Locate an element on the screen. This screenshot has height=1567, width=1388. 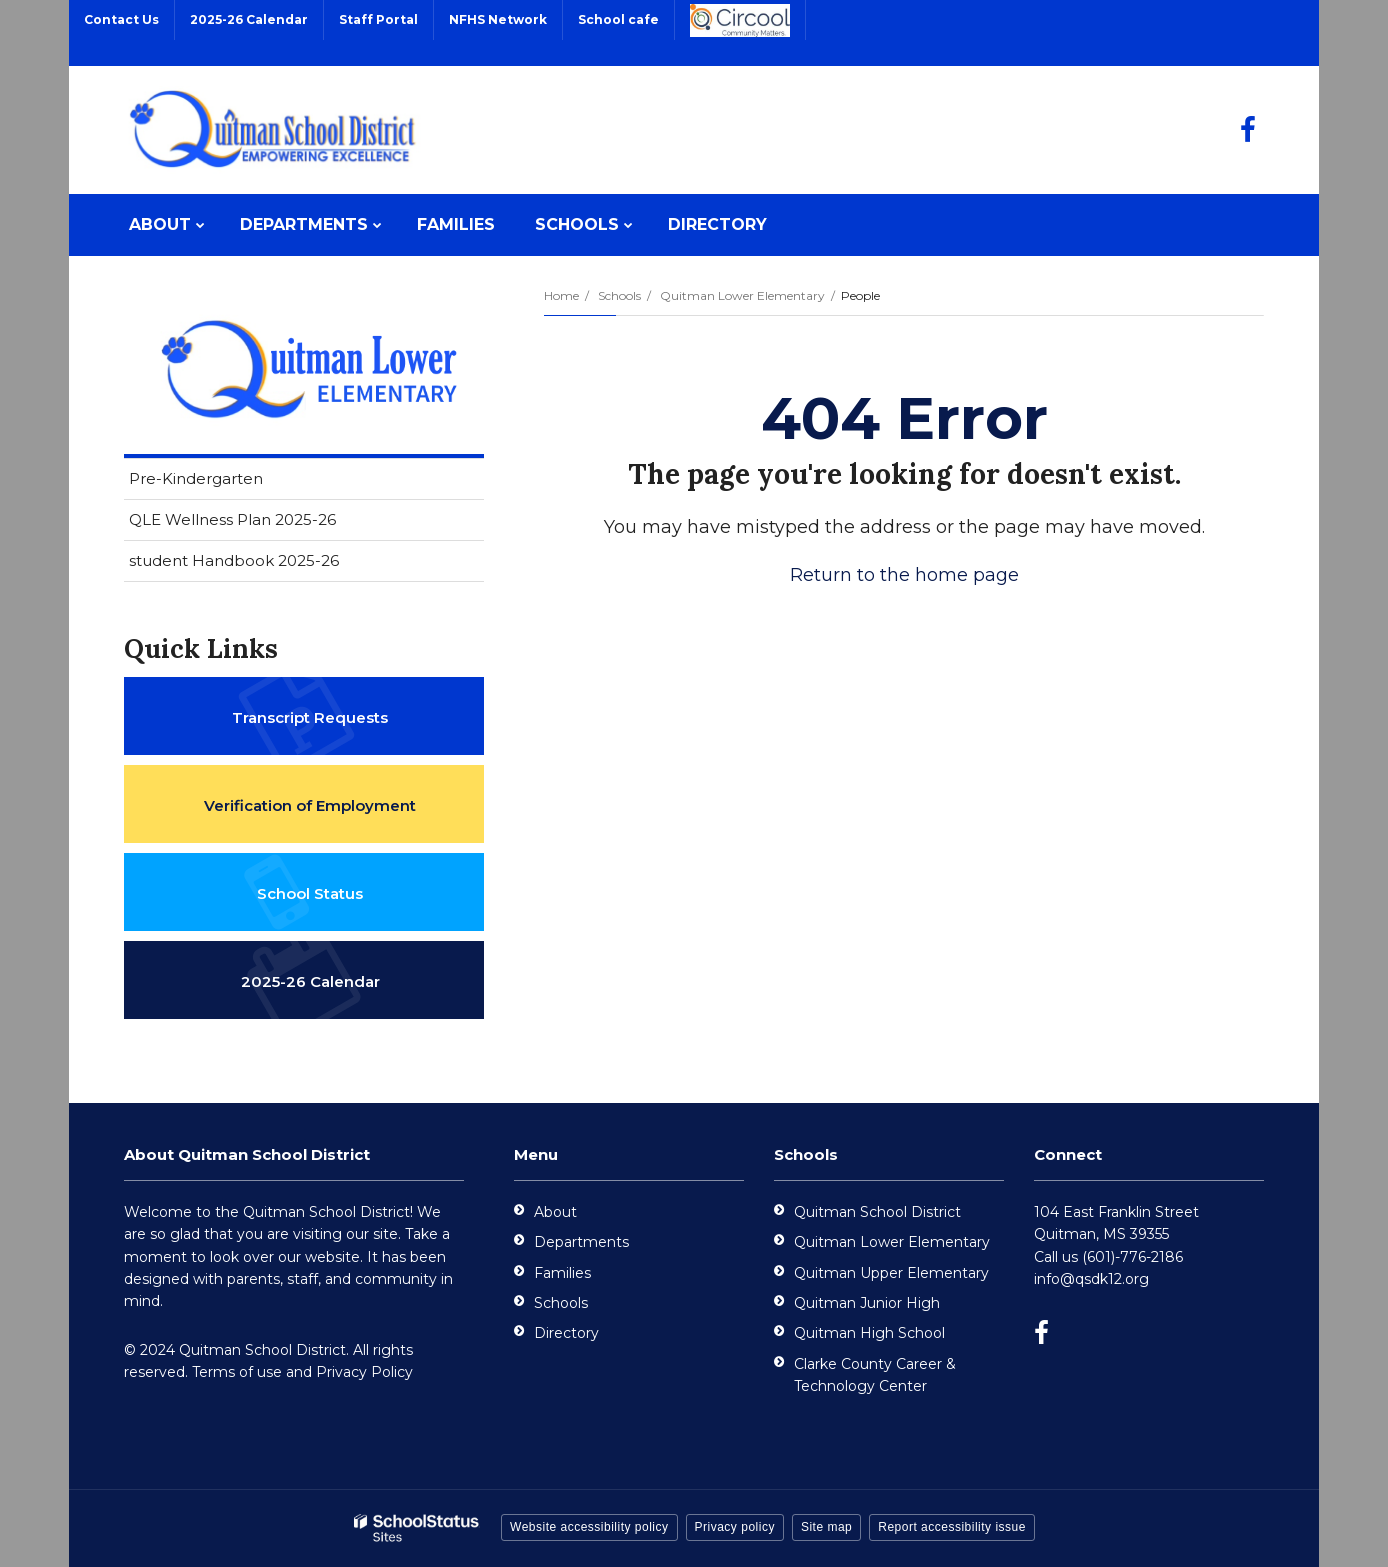
Quitman School District is located at coordinates (877, 1212).